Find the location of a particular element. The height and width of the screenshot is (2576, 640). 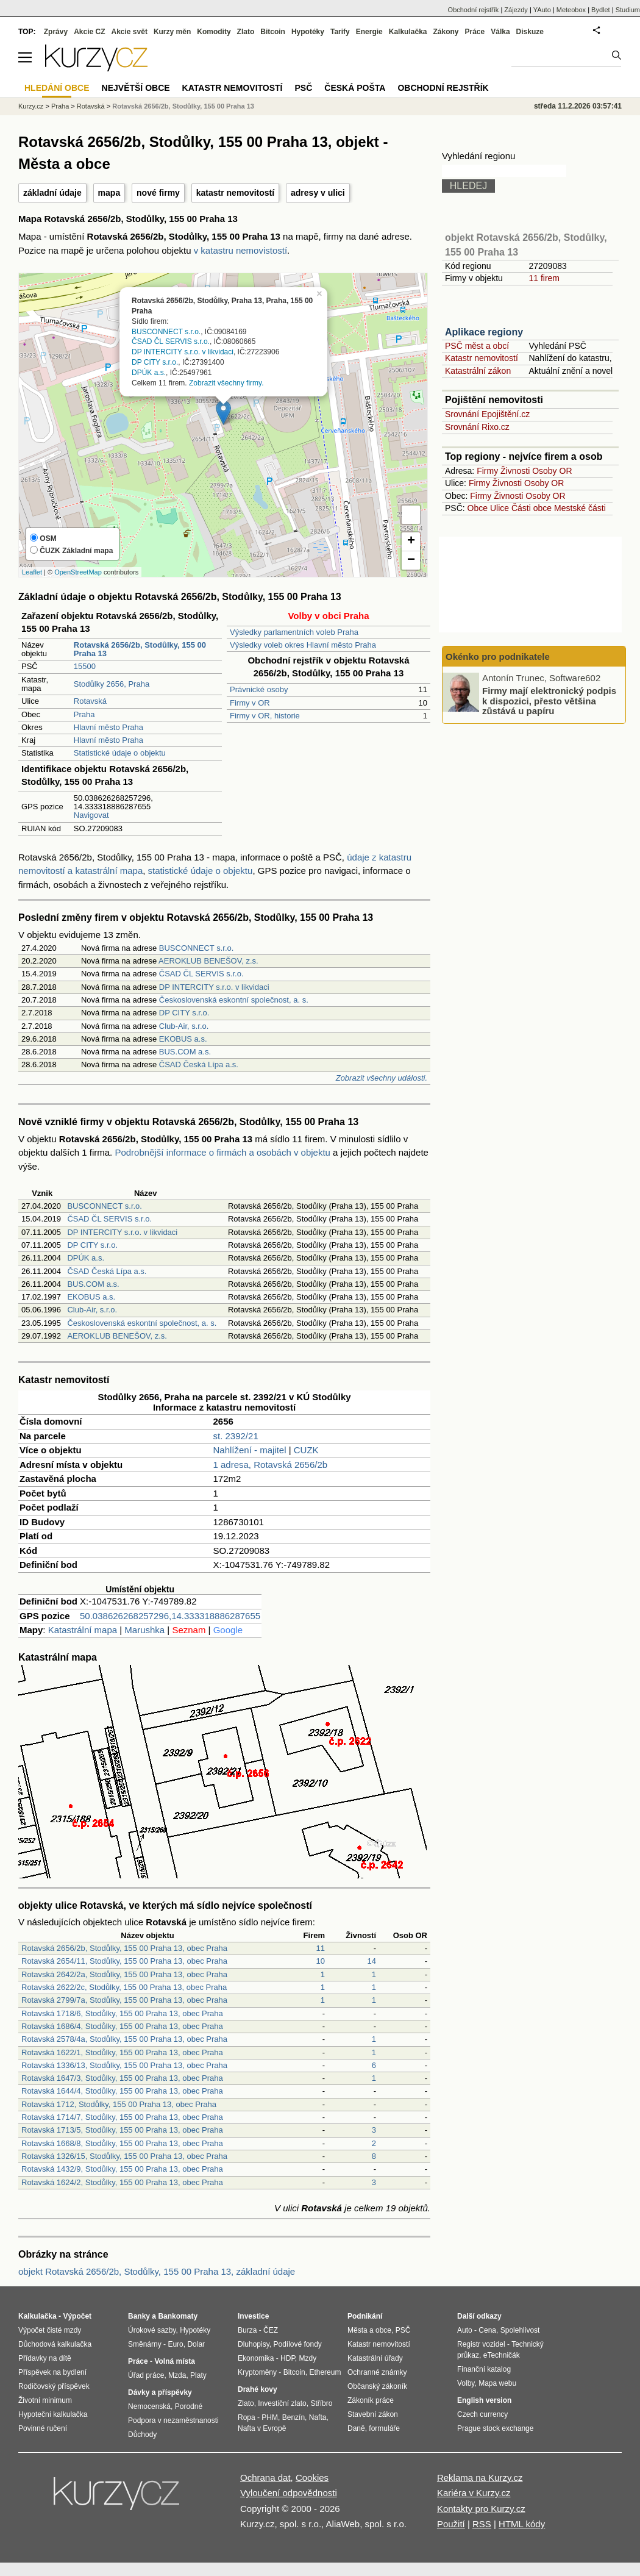

Benzín is located at coordinates (293, 2417).